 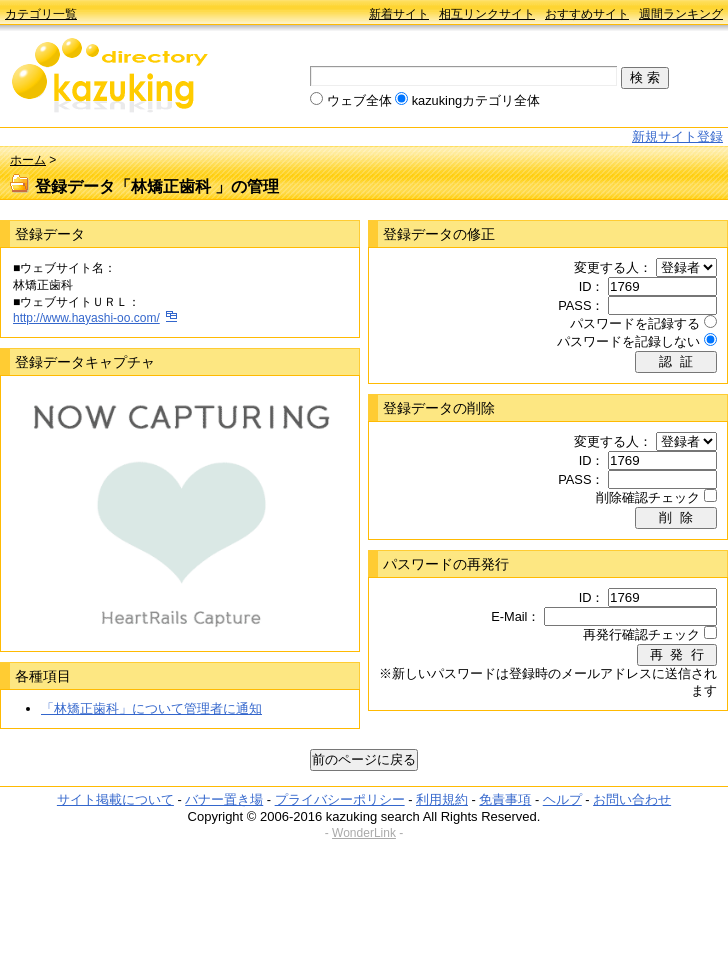 I want to click on ID, so click(x=585, y=286).